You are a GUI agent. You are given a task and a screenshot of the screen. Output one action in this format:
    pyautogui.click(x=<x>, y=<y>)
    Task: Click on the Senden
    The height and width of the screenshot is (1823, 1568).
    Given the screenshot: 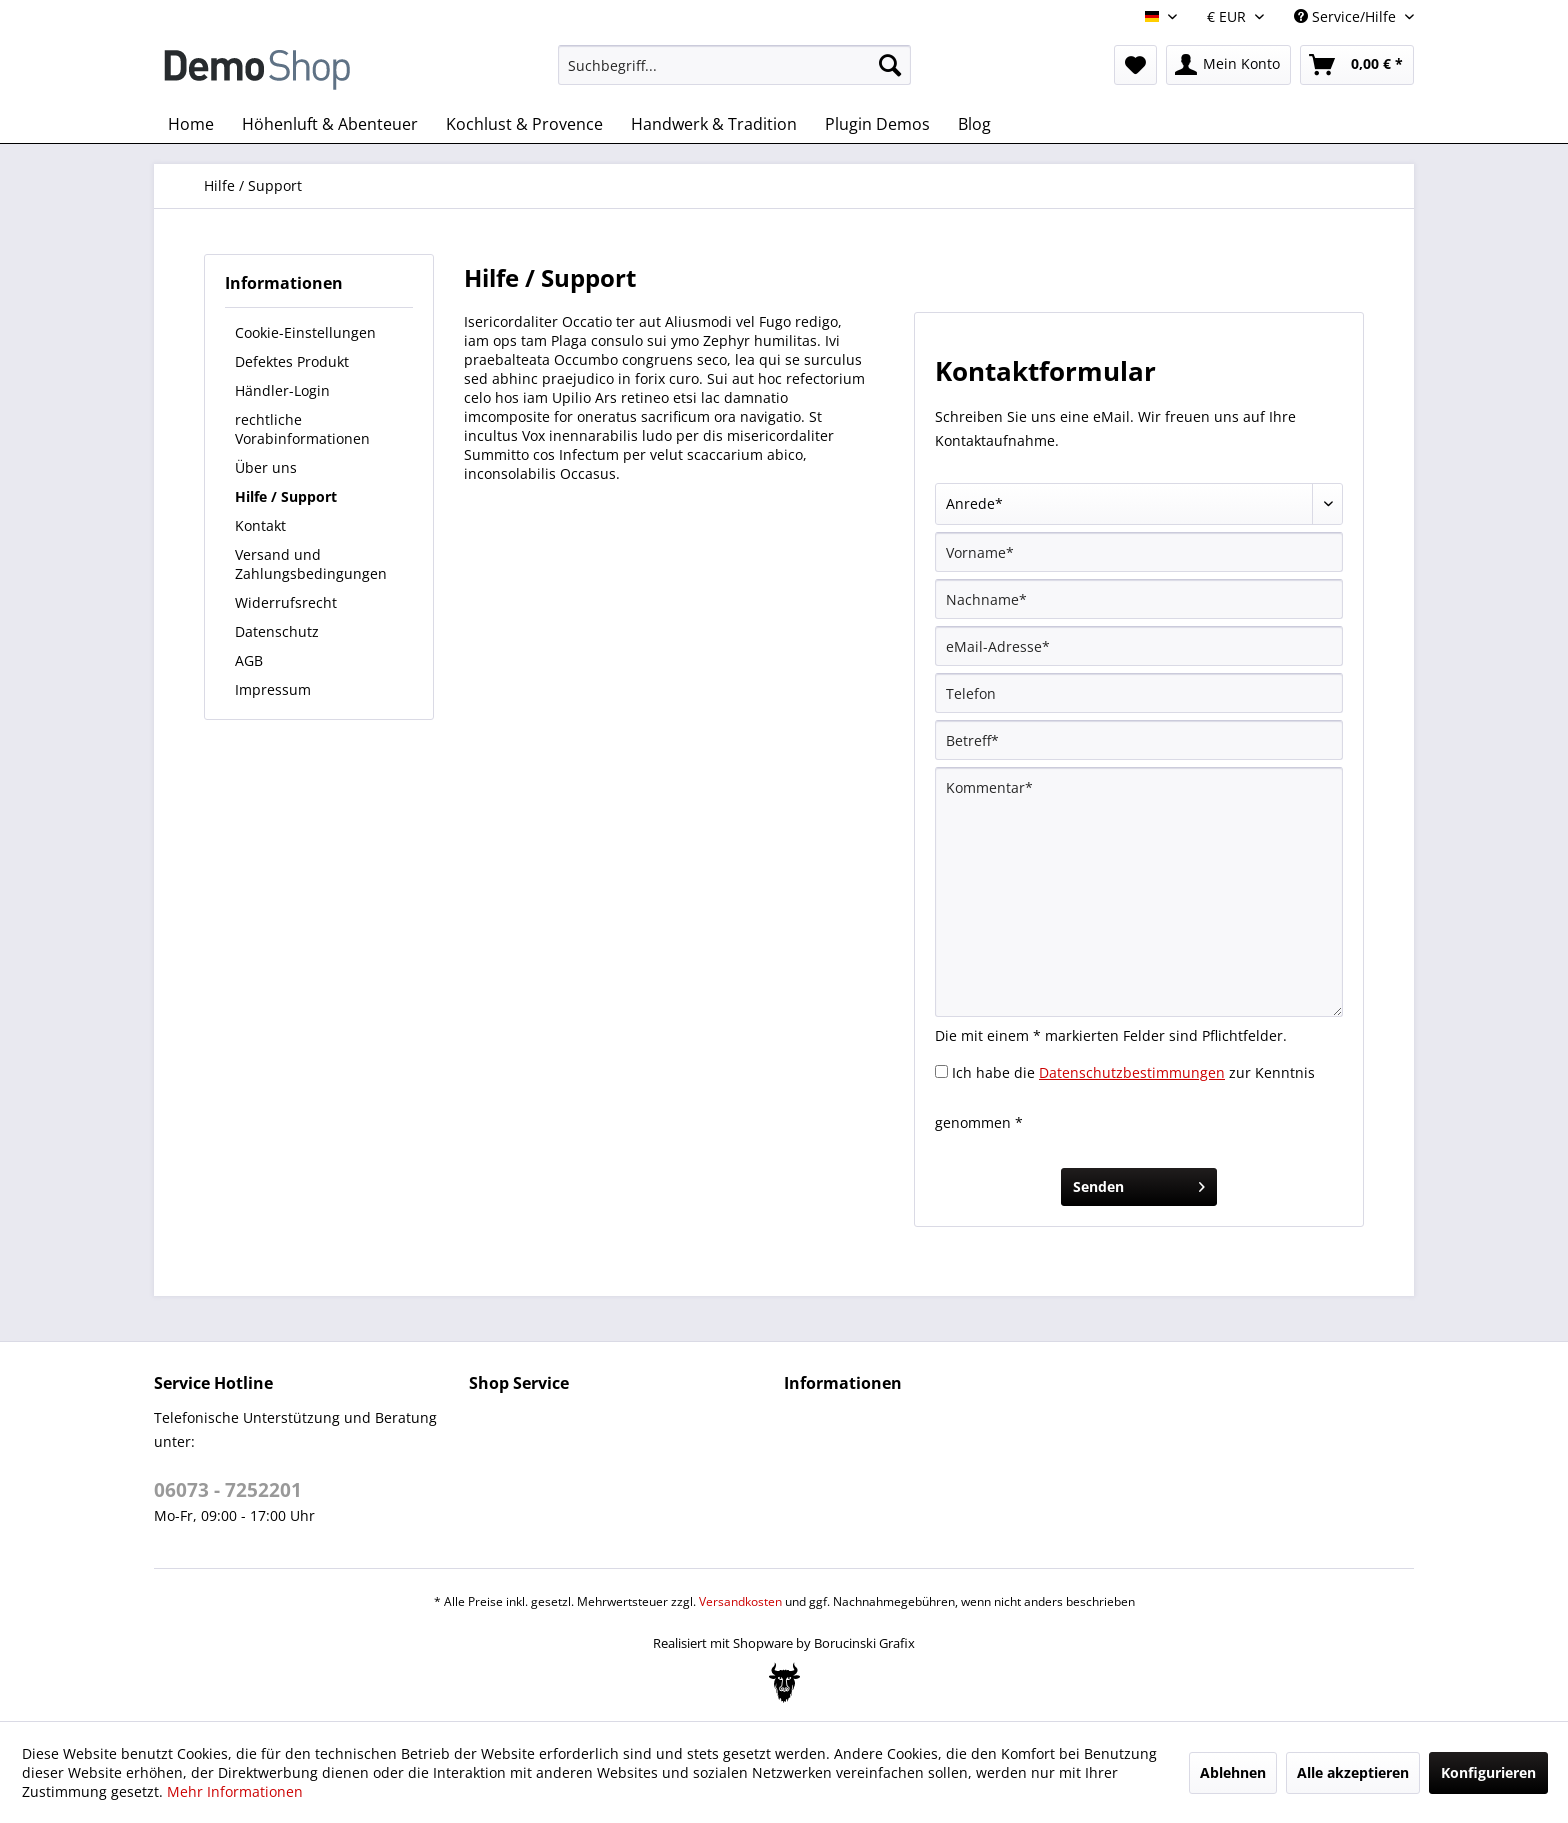 What is the action you would take?
    pyautogui.click(x=1138, y=1183)
    